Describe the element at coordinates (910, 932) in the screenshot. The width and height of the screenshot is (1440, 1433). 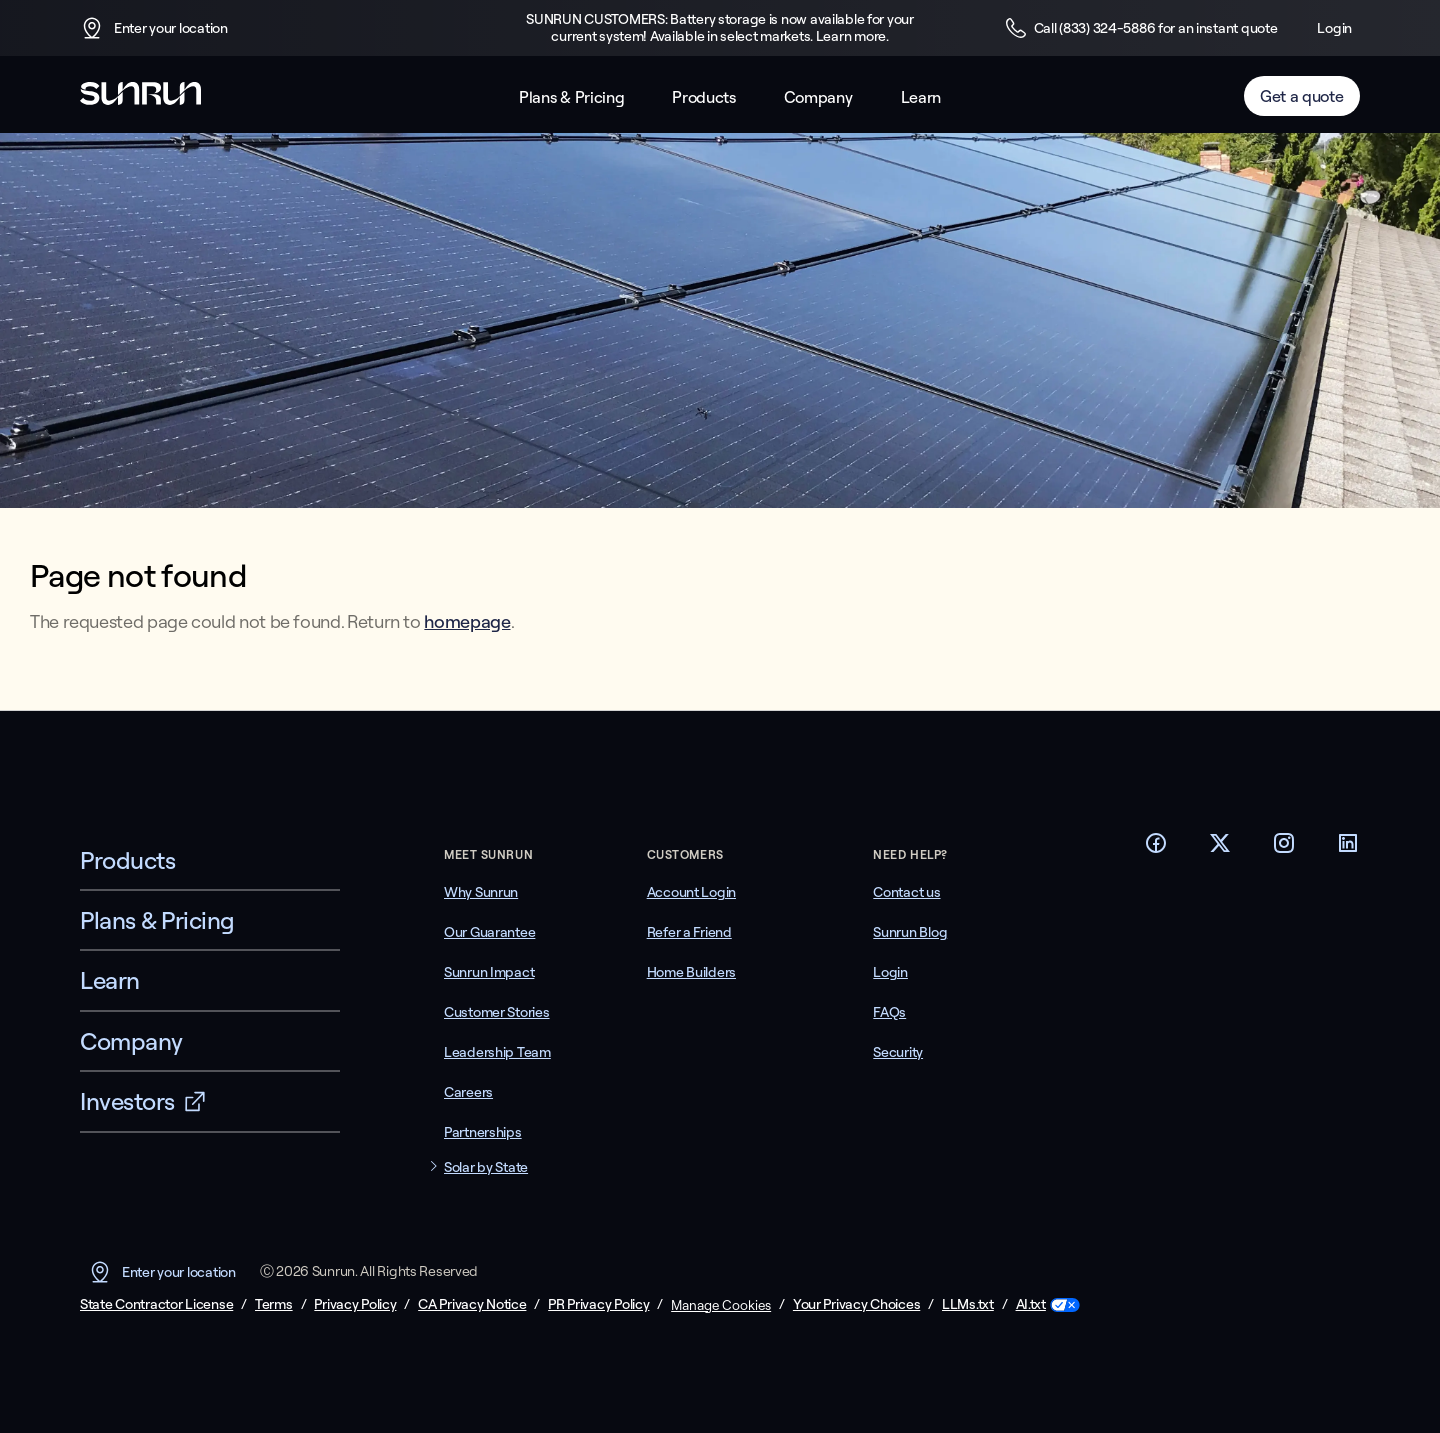
I see `Sunrun Blog` at that location.